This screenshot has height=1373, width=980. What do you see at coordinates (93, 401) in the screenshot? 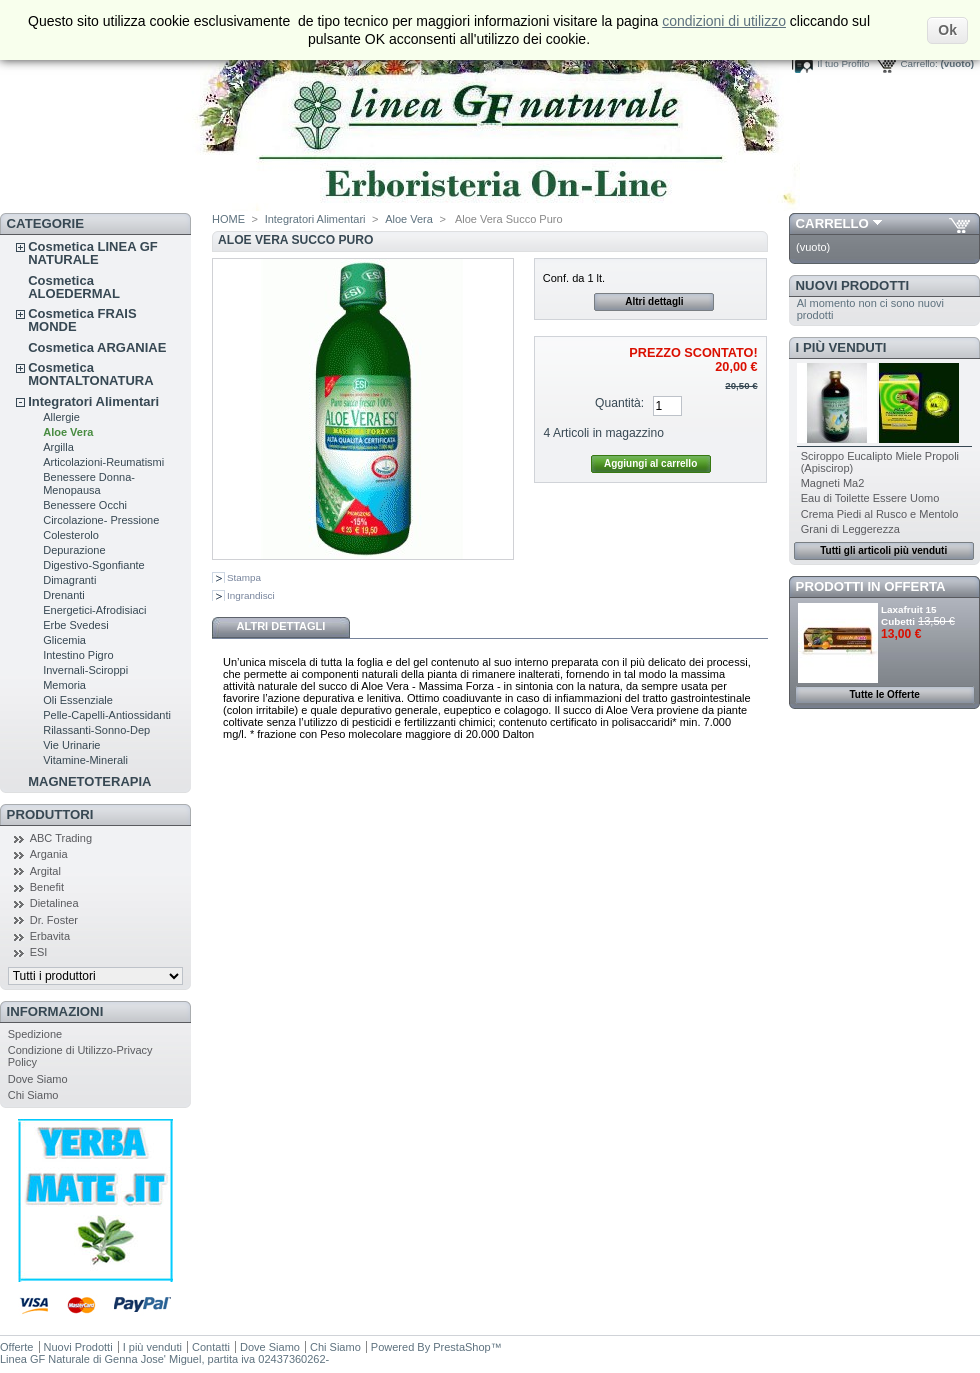
I see `Integratori Alimentari` at bounding box center [93, 401].